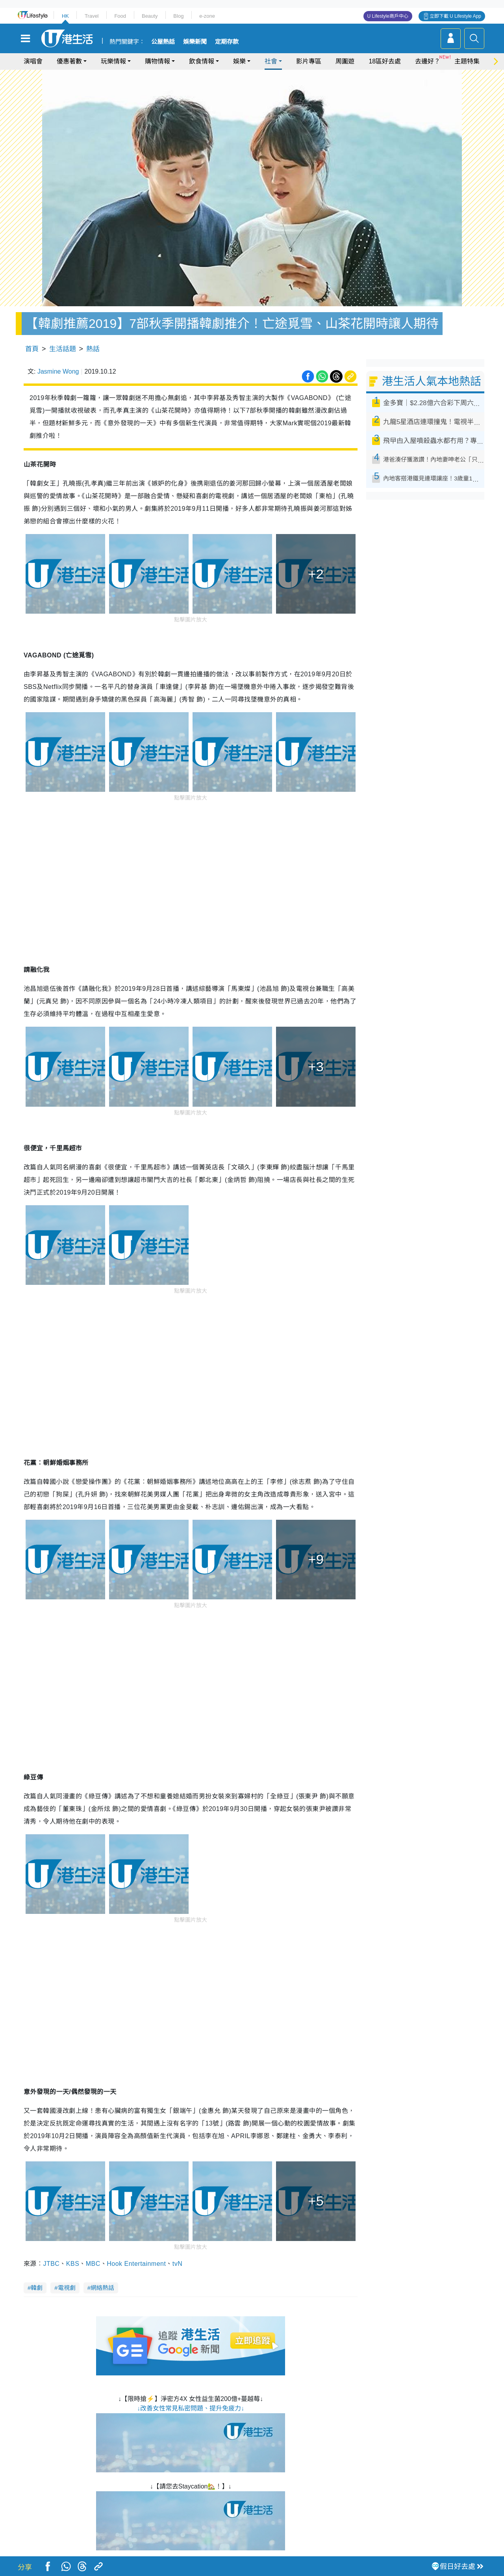 This screenshot has width=504, height=2576. I want to click on 生活話題, so click(62, 349).